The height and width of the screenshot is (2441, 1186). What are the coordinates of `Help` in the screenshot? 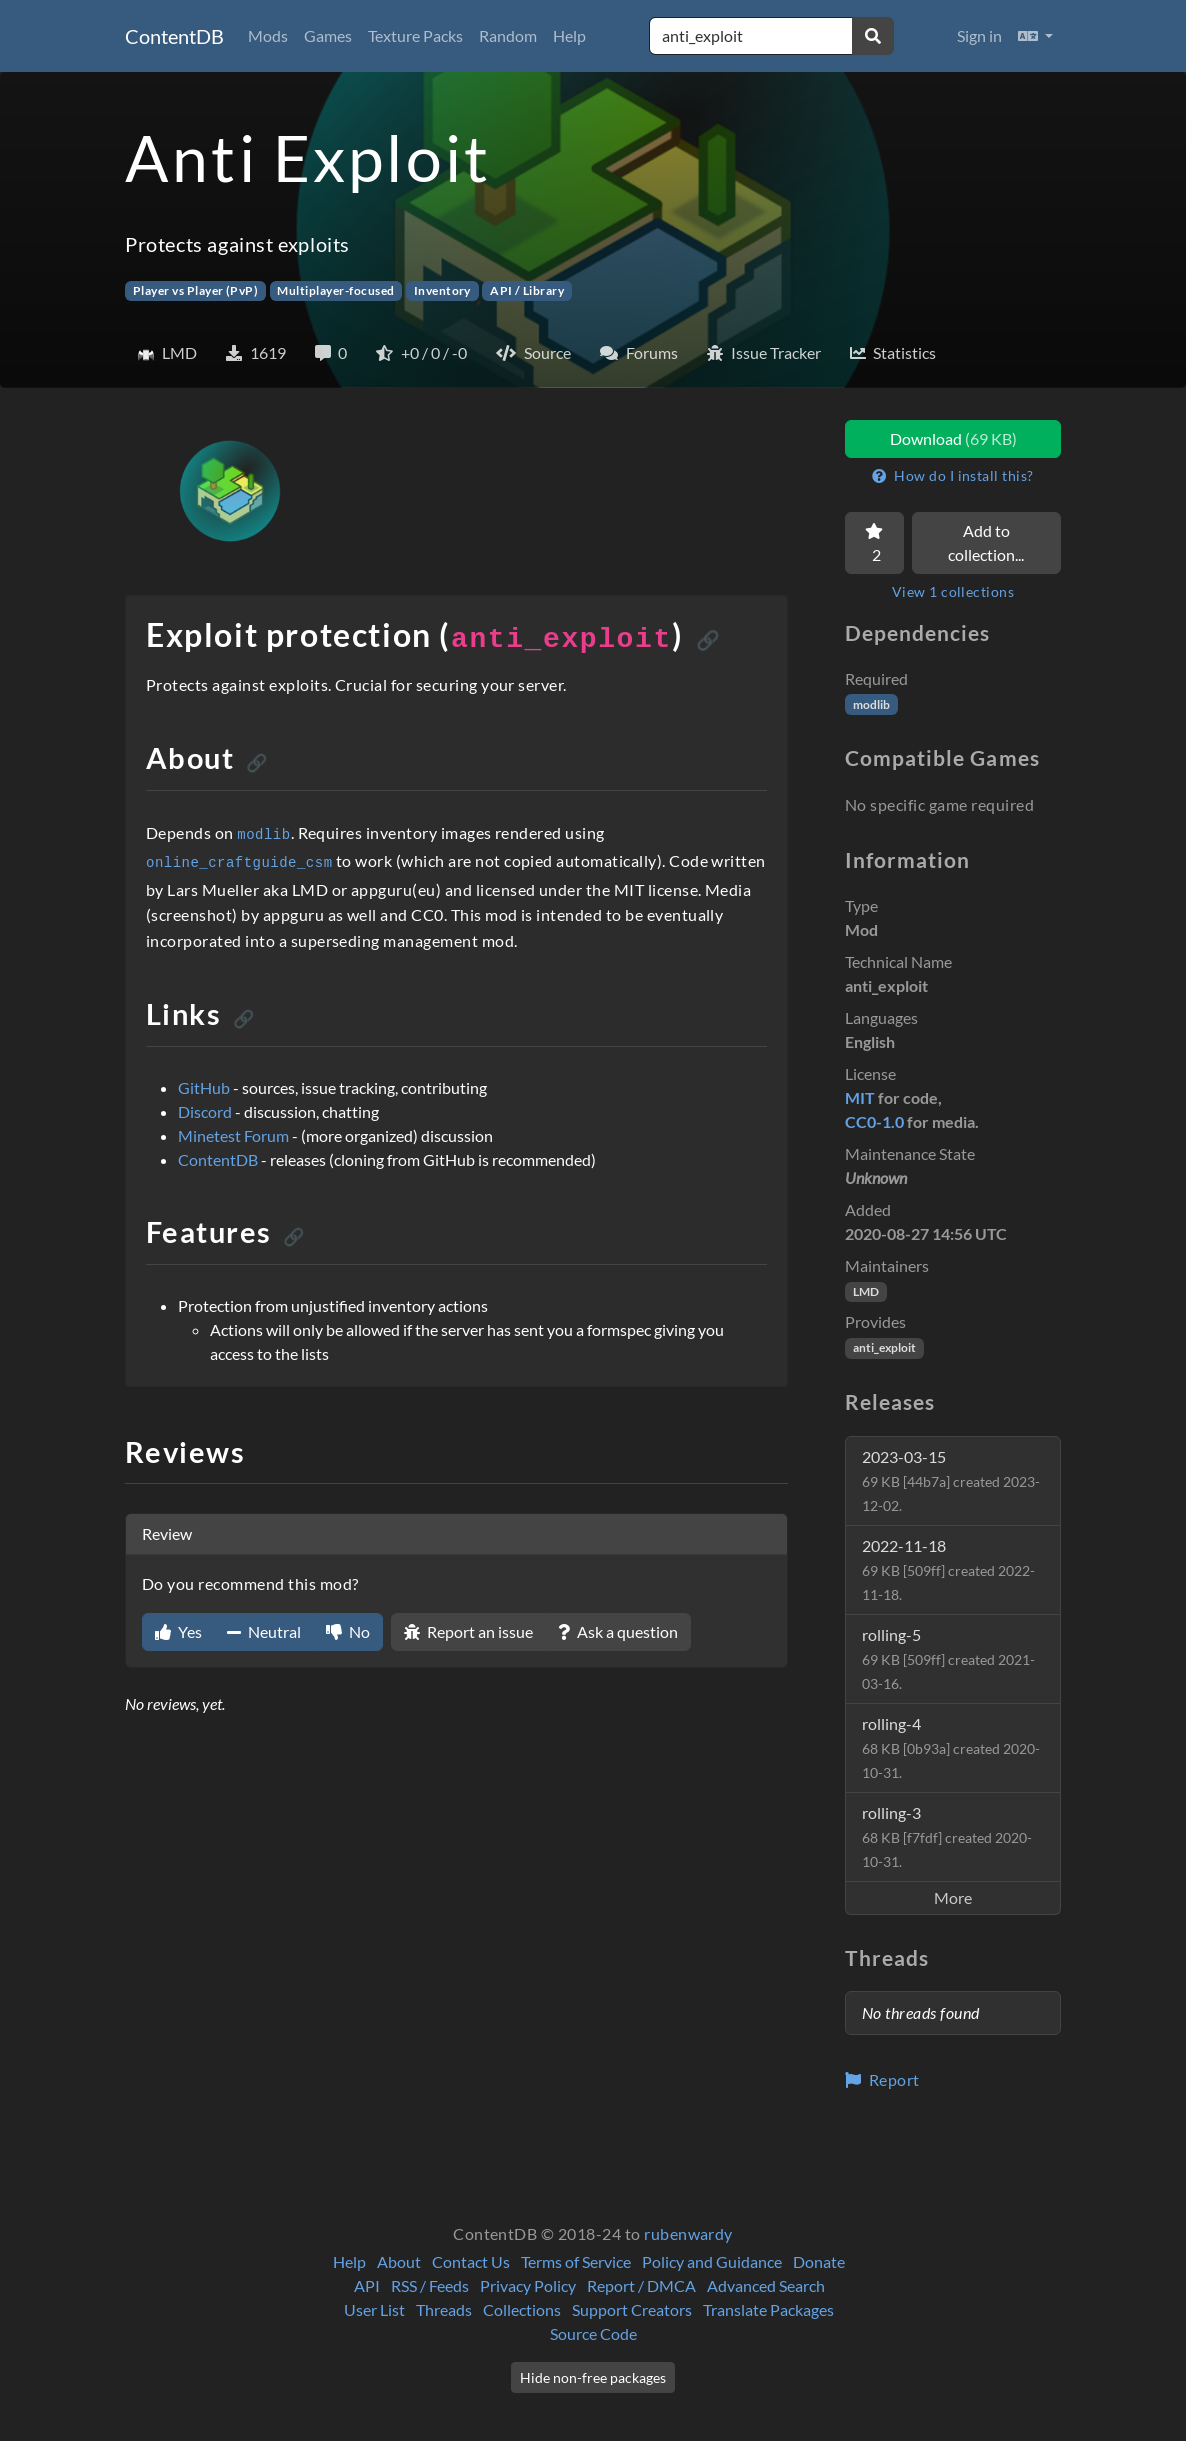 It's located at (569, 35).